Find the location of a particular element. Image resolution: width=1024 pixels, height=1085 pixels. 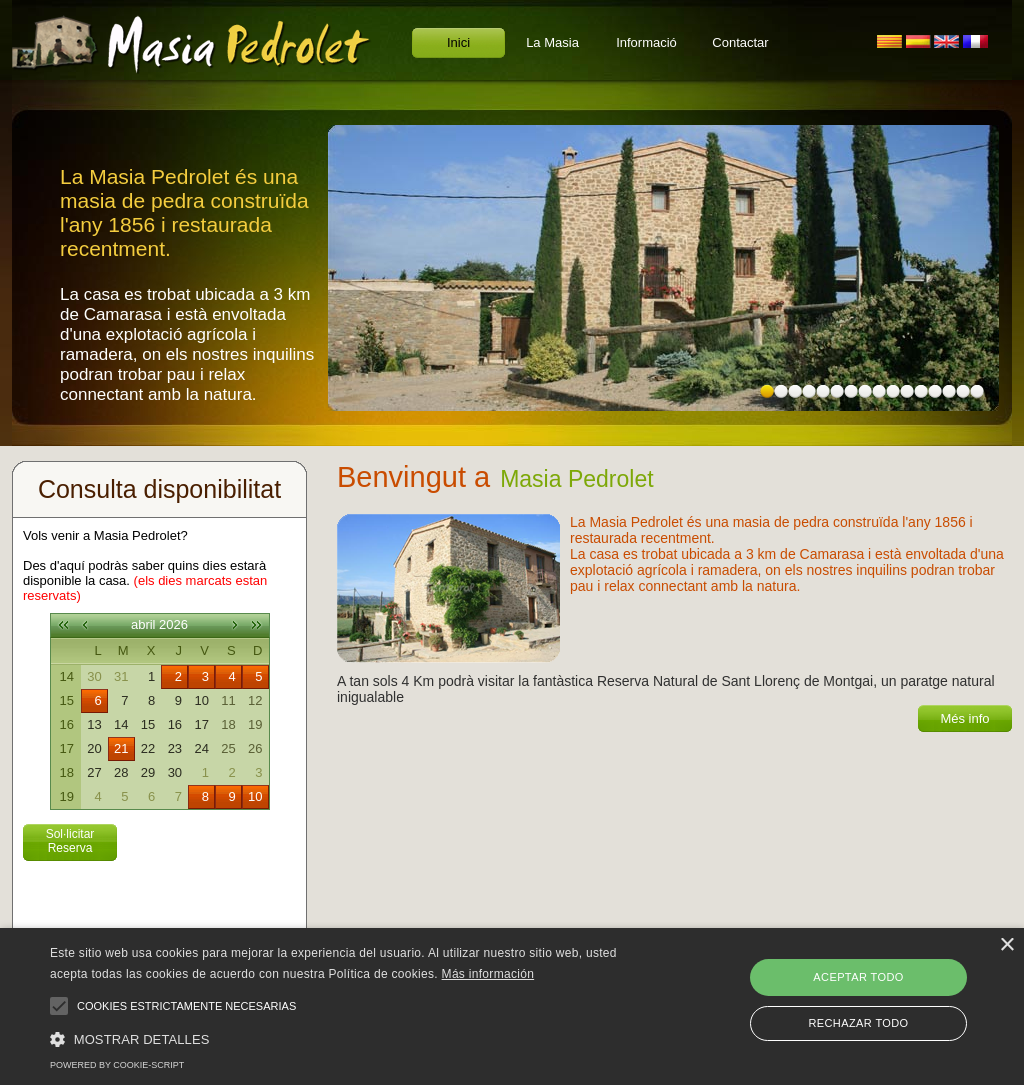

× [button] is located at coordinates (1006, 945).